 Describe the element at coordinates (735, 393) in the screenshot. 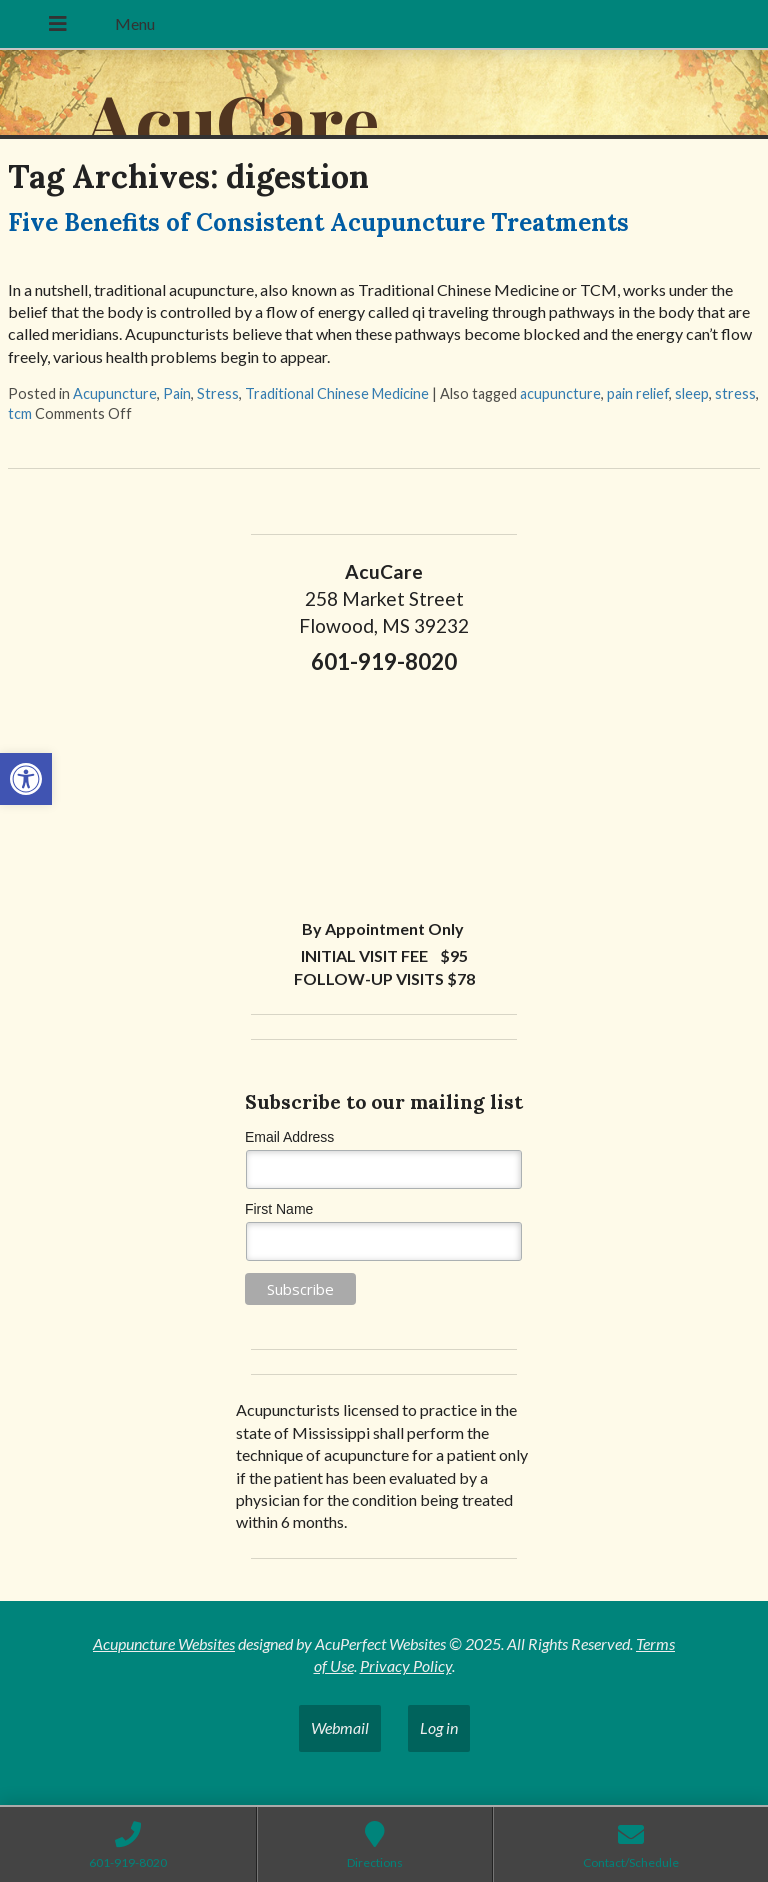

I see `stress` at that location.